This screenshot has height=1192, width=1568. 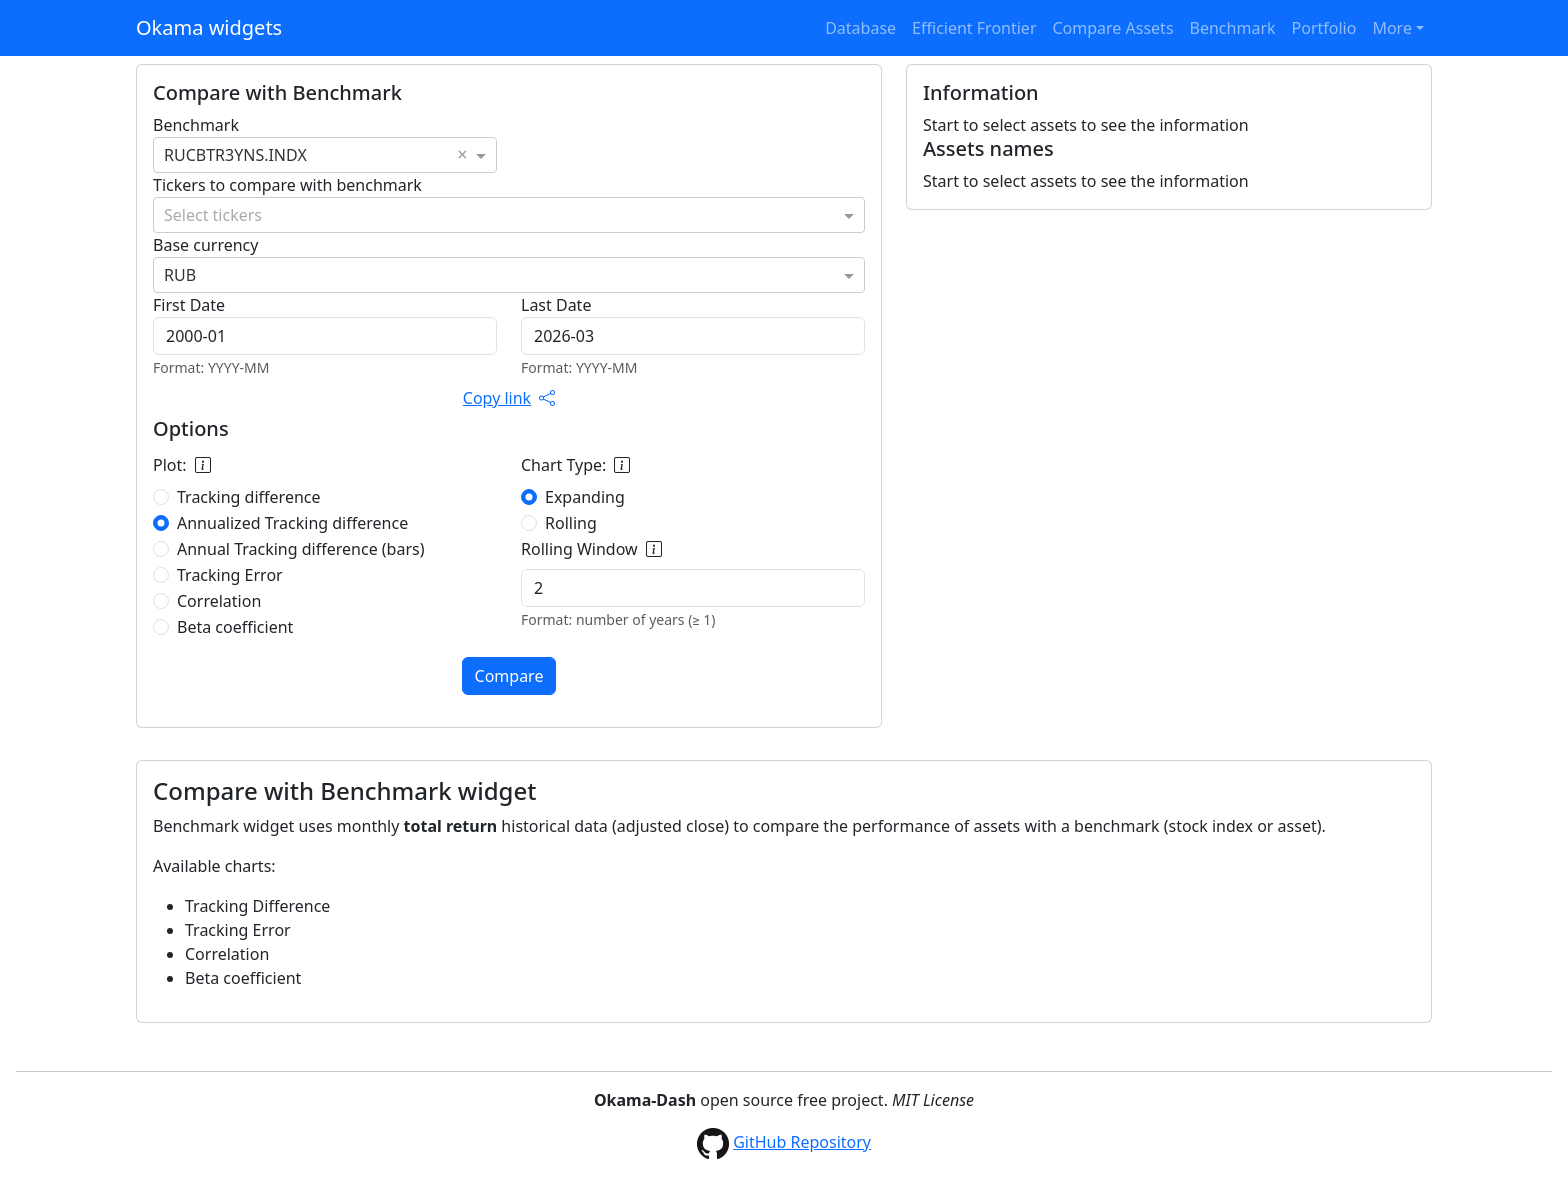 What do you see at coordinates (509, 676) in the screenshot?
I see `Compare` at bounding box center [509, 676].